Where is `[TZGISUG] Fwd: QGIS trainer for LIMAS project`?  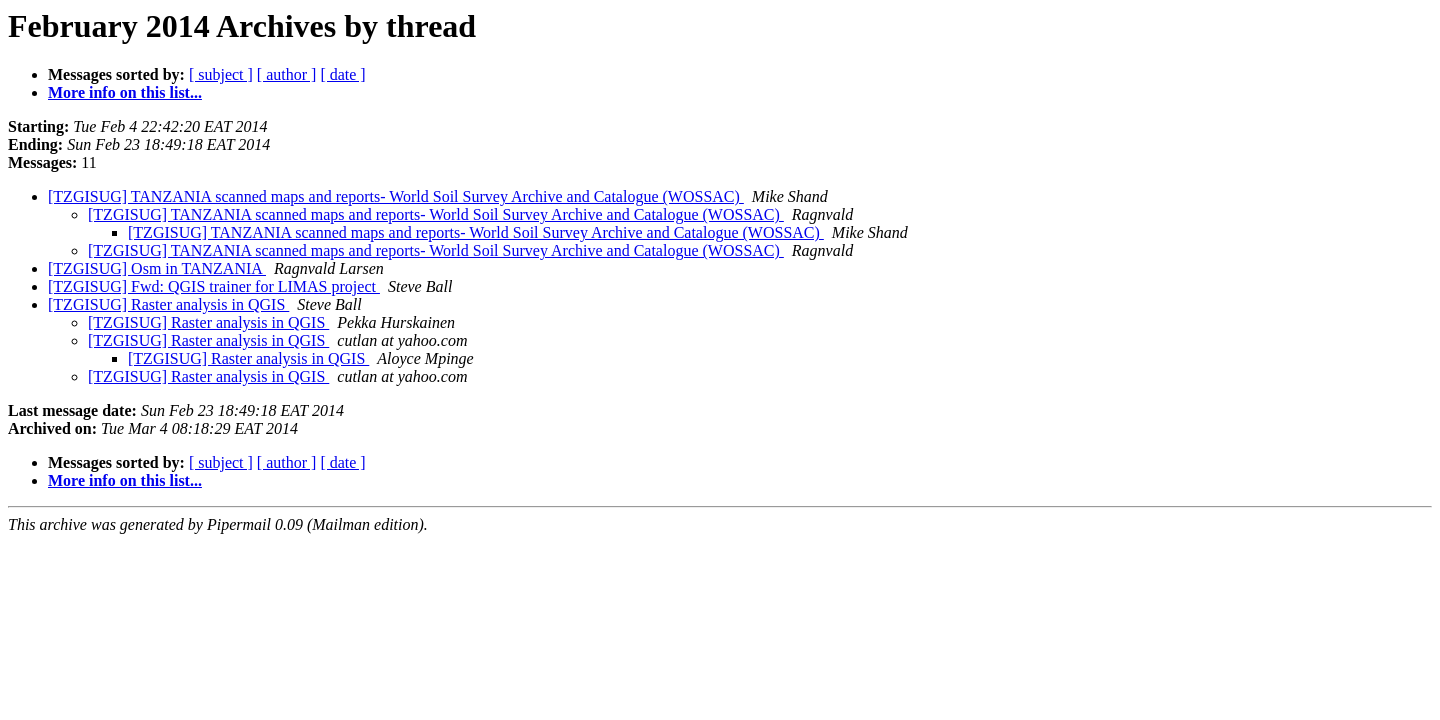
[TZGISUG] Fwd: QGIS trainer for LIMAS project is located at coordinates (214, 286).